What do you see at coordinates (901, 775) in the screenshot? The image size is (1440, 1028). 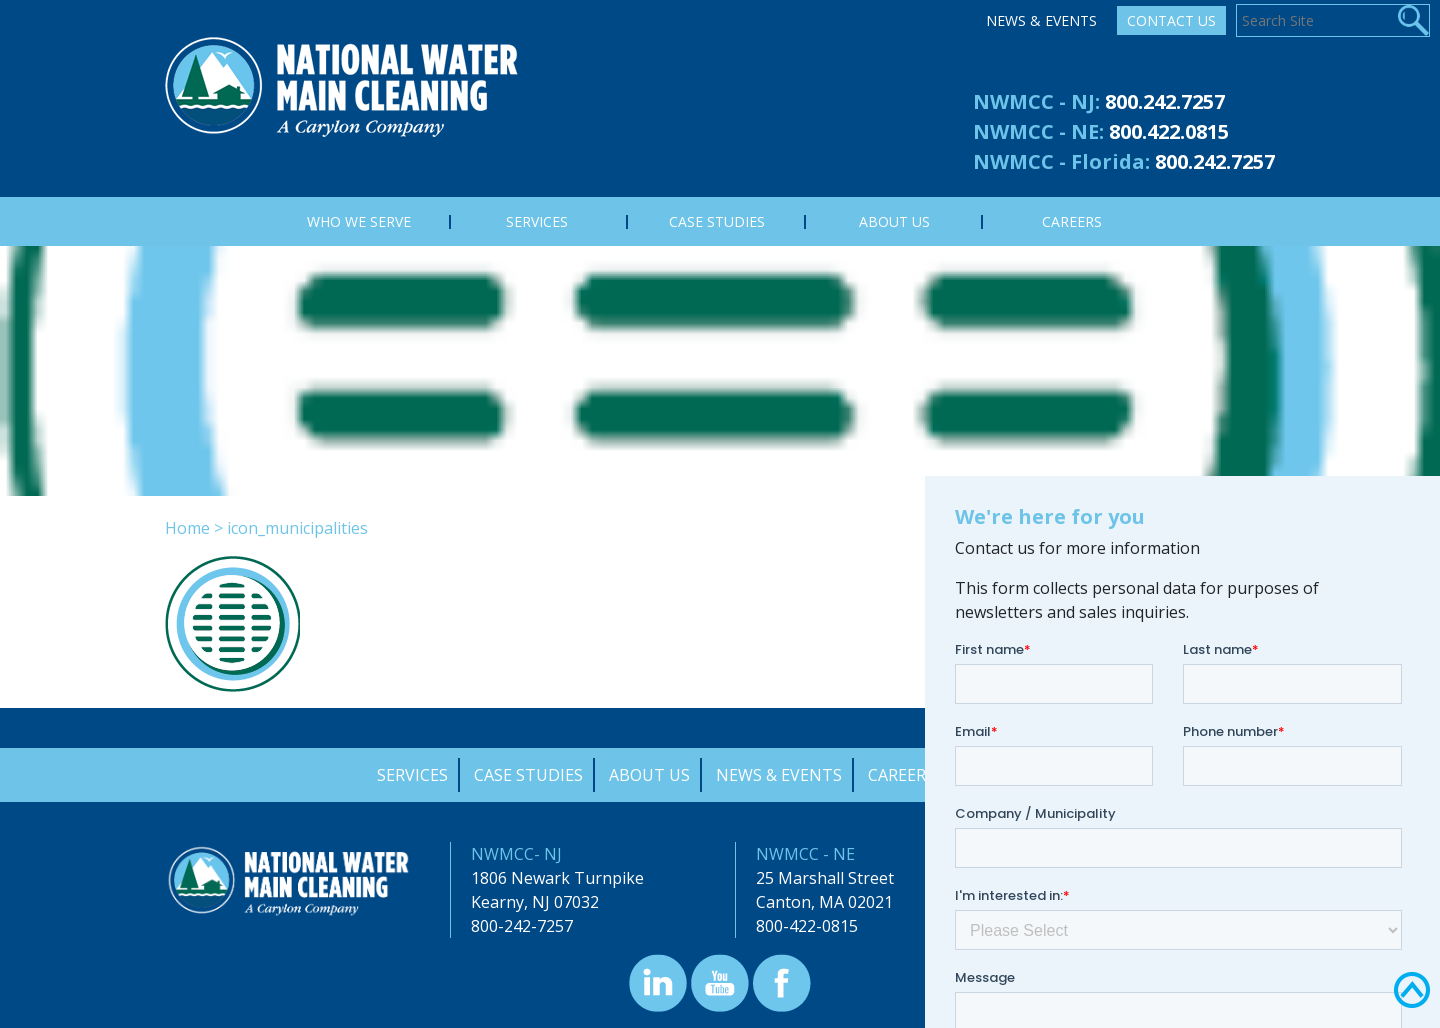 I see `Careers` at bounding box center [901, 775].